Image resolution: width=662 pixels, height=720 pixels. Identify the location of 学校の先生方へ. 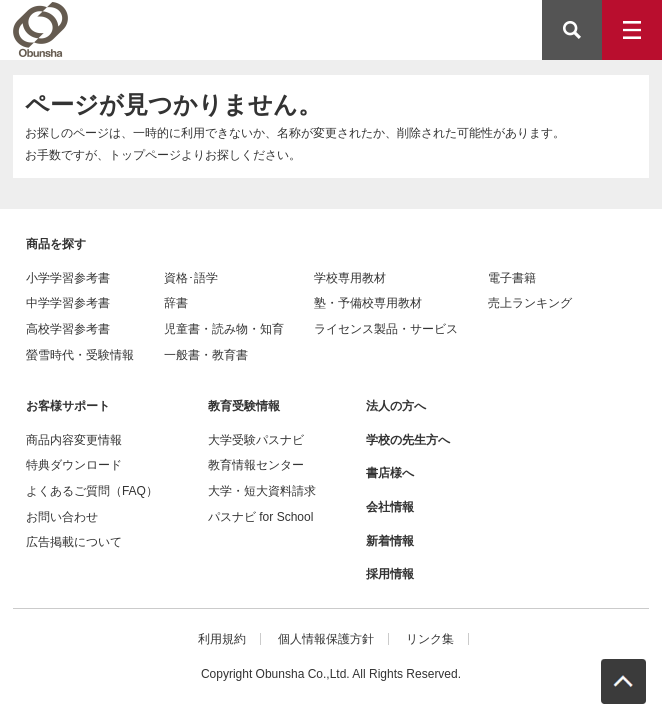
(408, 440).